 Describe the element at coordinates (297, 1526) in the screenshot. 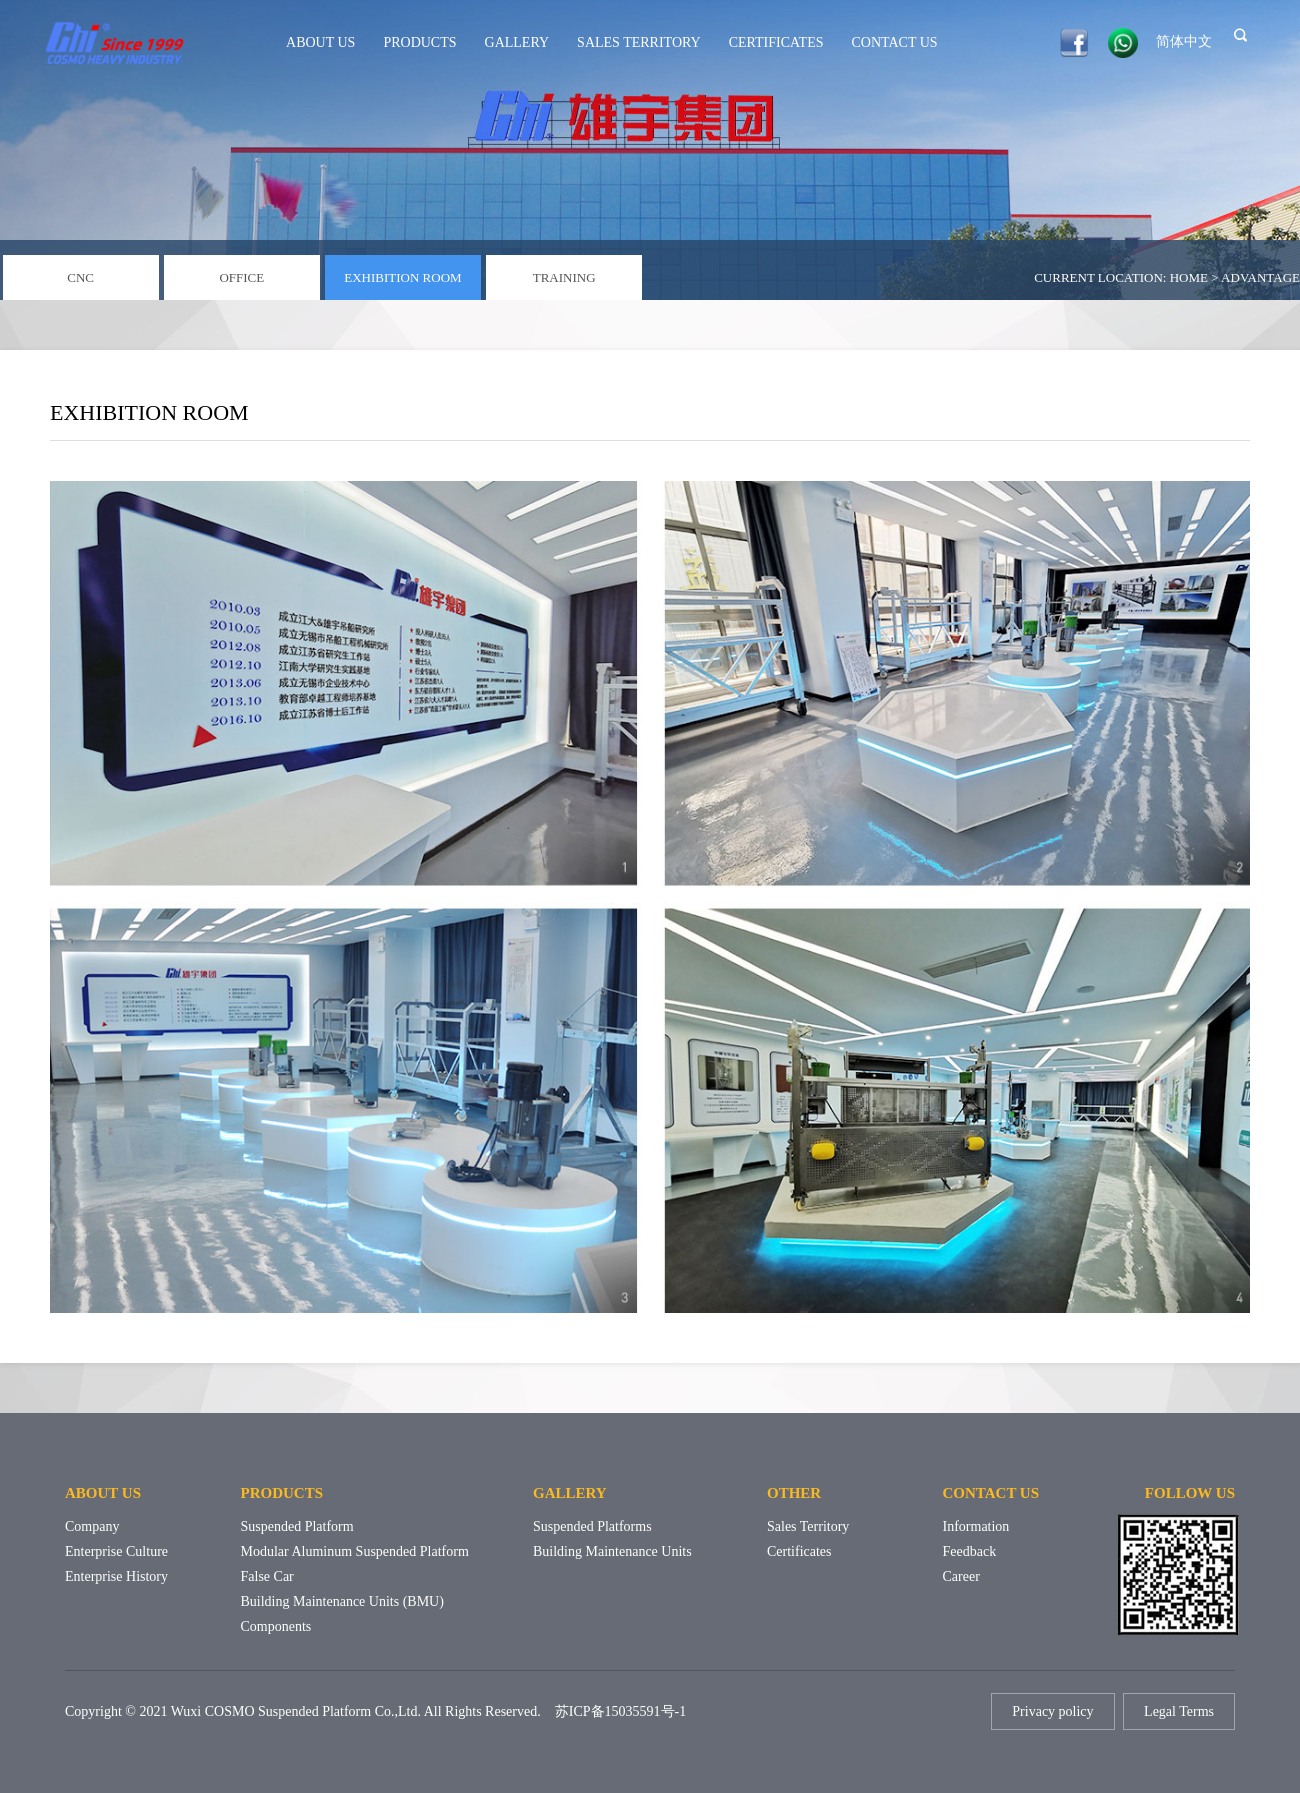

I see `Suspended Platform` at that location.